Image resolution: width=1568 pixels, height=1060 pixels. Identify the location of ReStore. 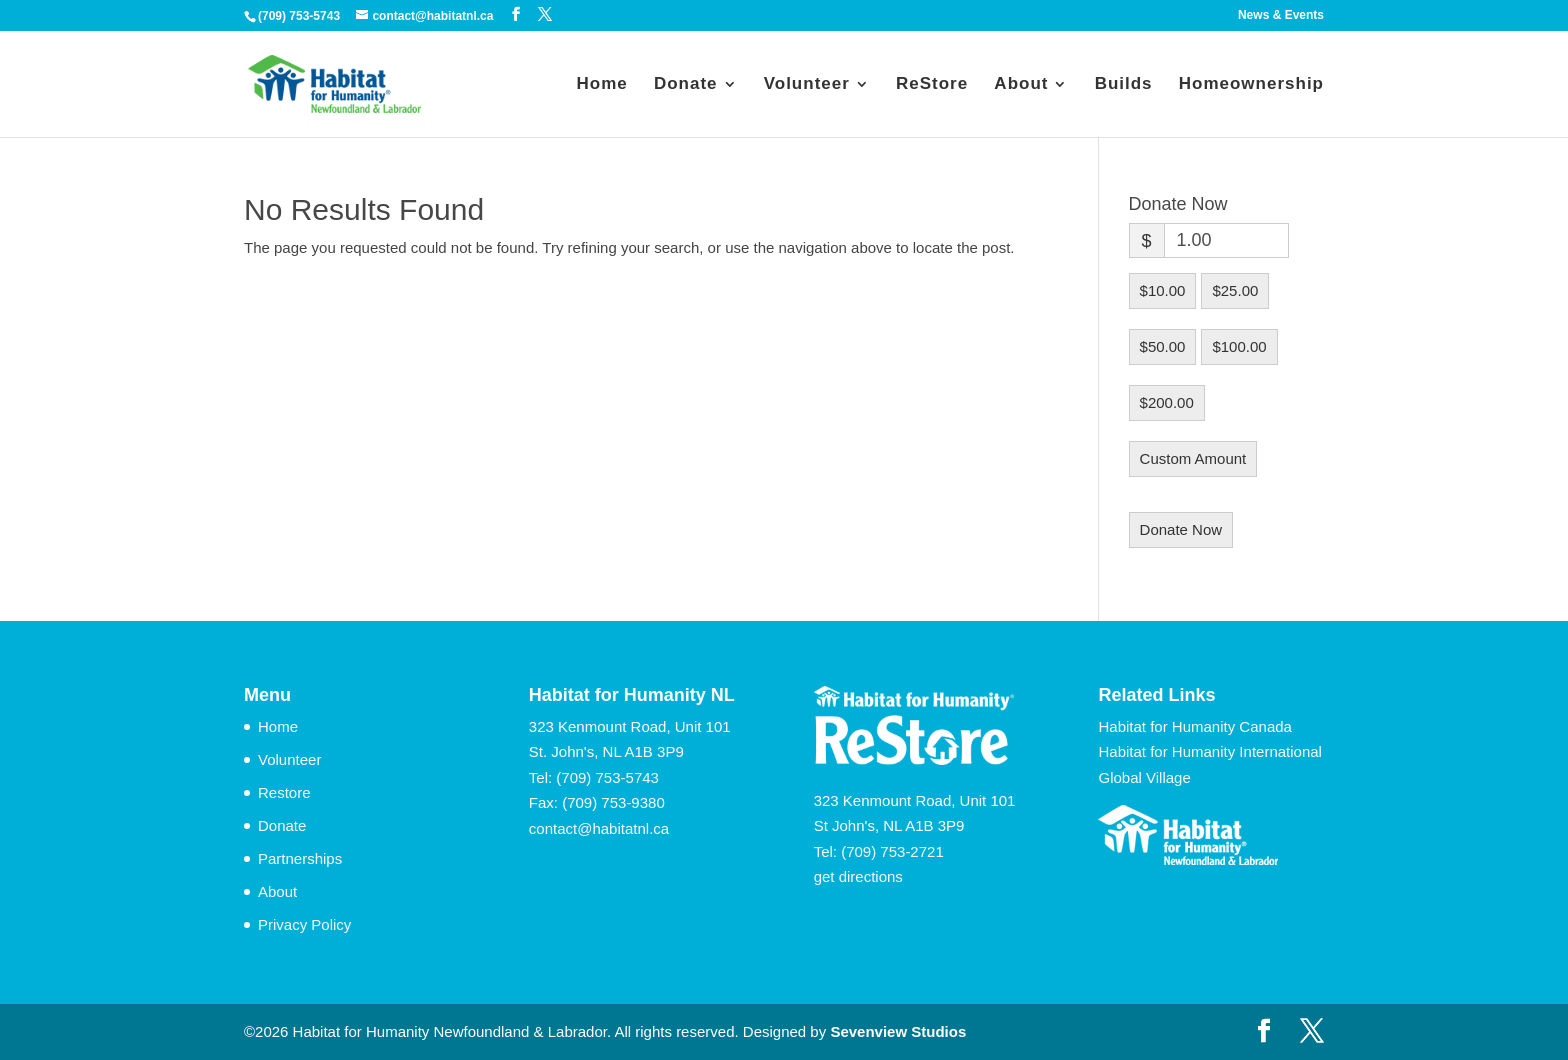
(932, 85).